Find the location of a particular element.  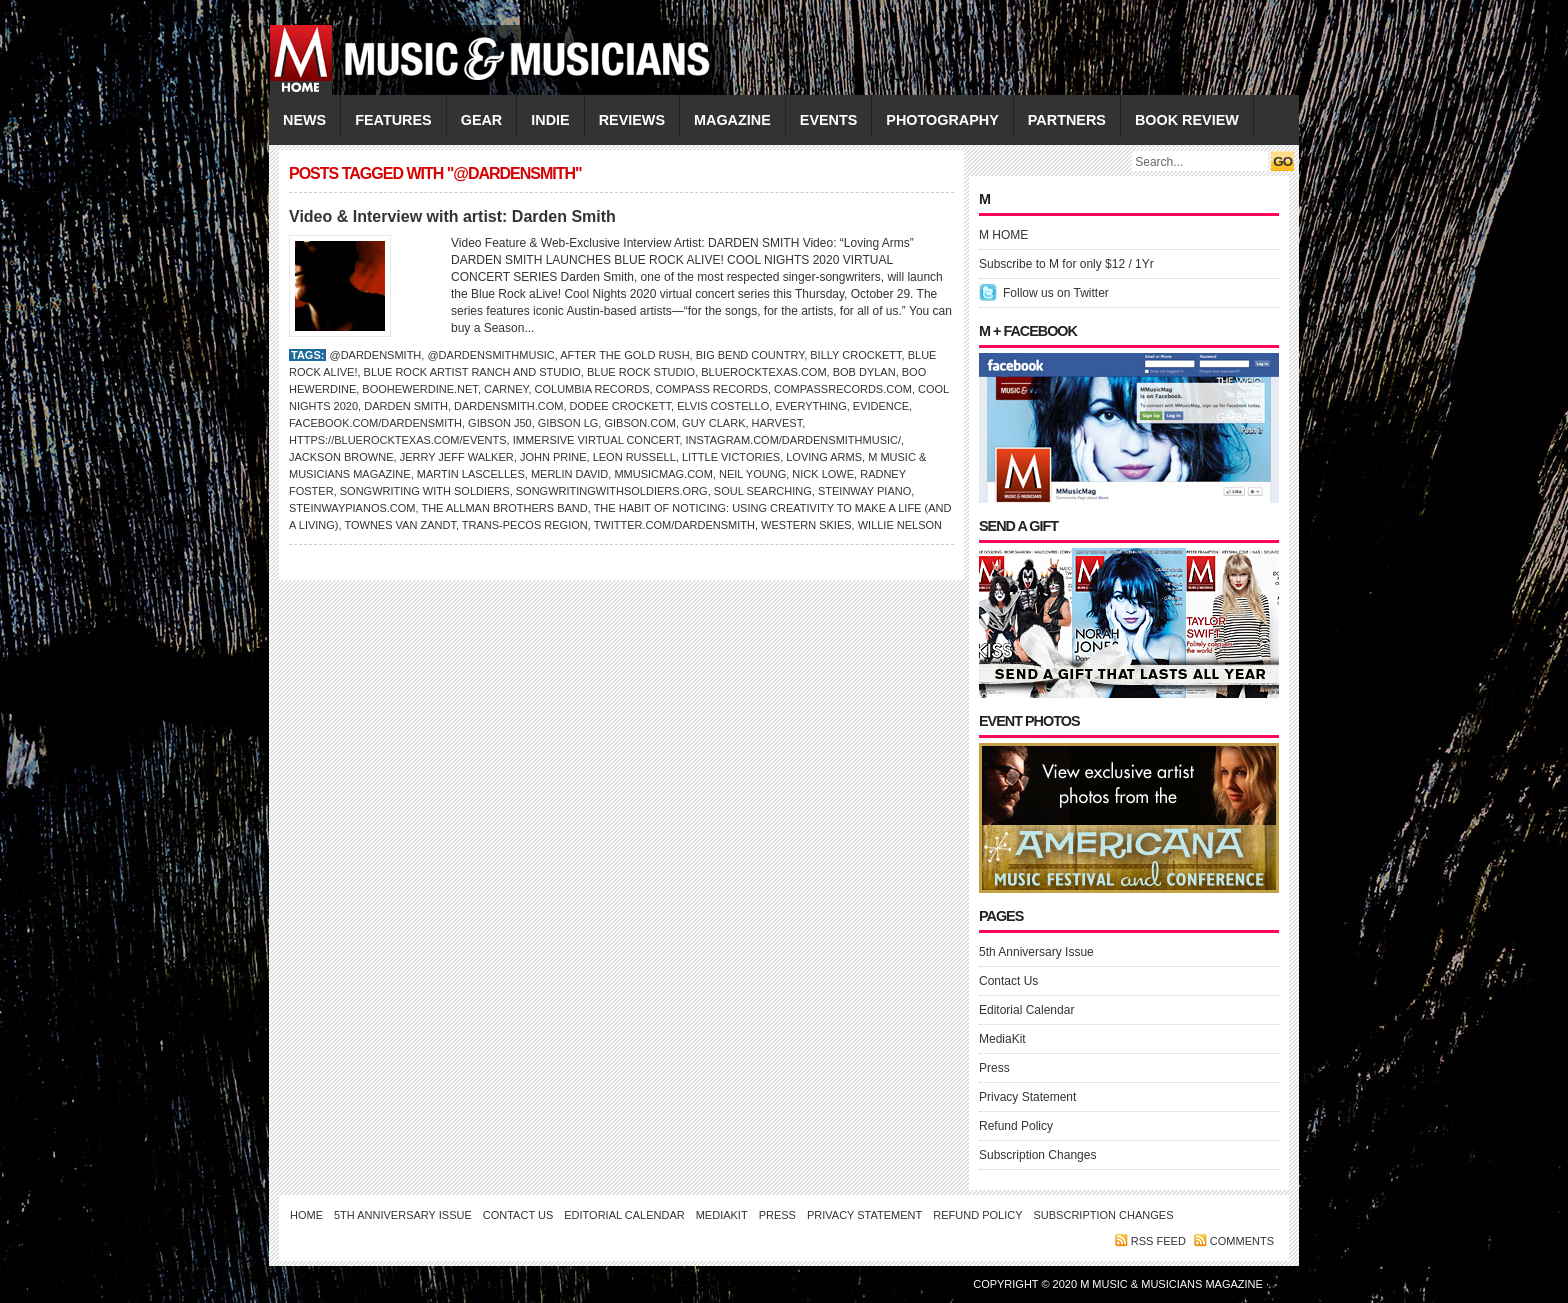

Little Victories is located at coordinates (731, 457).